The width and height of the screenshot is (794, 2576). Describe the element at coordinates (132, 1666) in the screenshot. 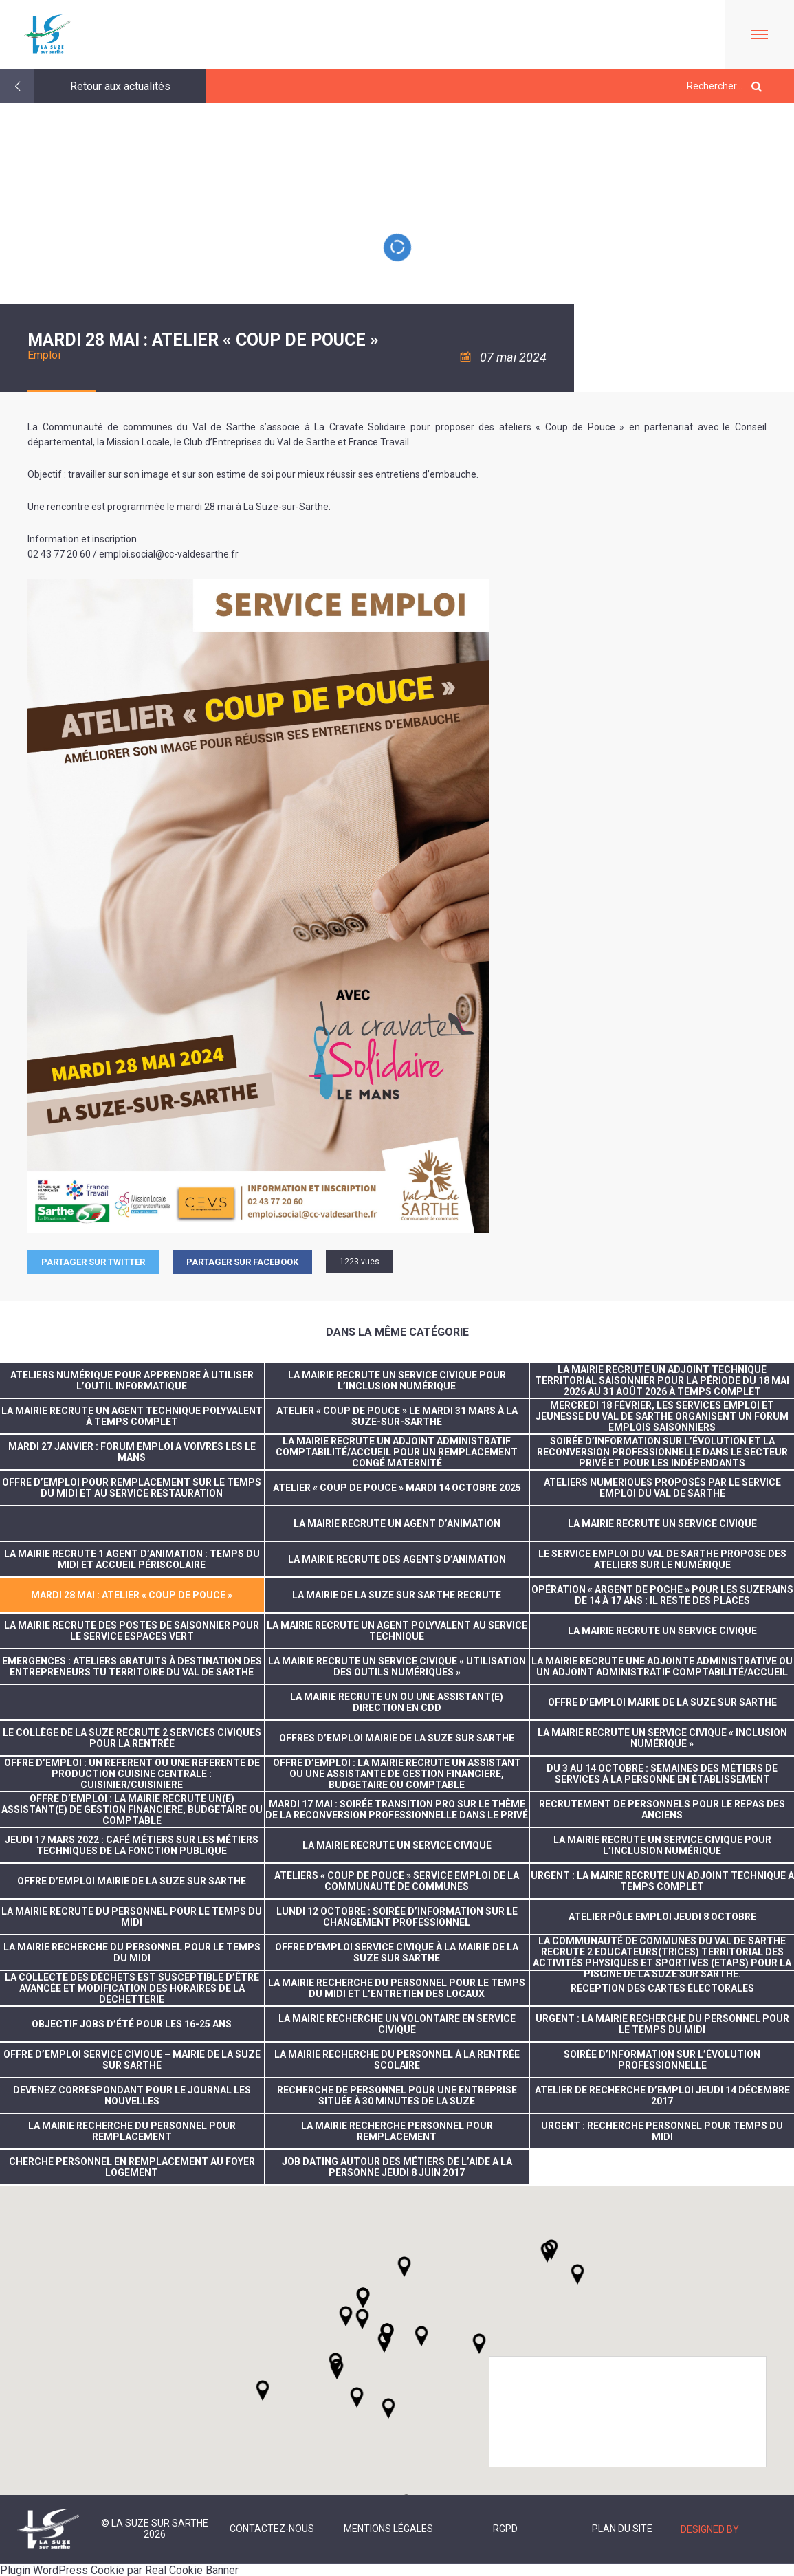

I see `Emergences : Ateliers gratuits à destination des entrepreneurs tu territoire du Val de Sarthe` at that location.